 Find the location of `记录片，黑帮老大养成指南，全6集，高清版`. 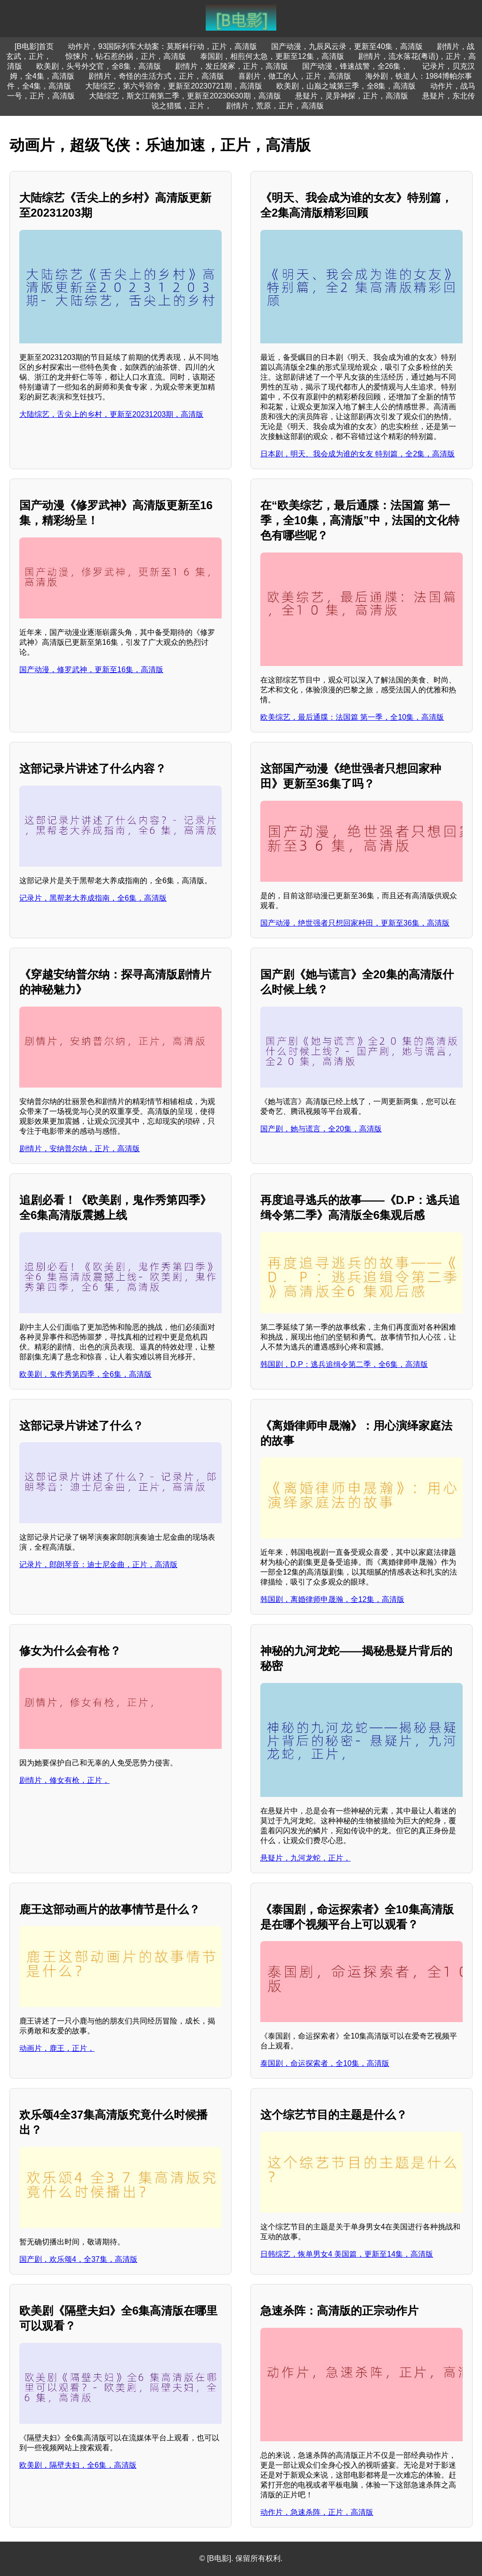

记录片，黑帮老大养成指南，全6集，高清版 is located at coordinates (93, 898).